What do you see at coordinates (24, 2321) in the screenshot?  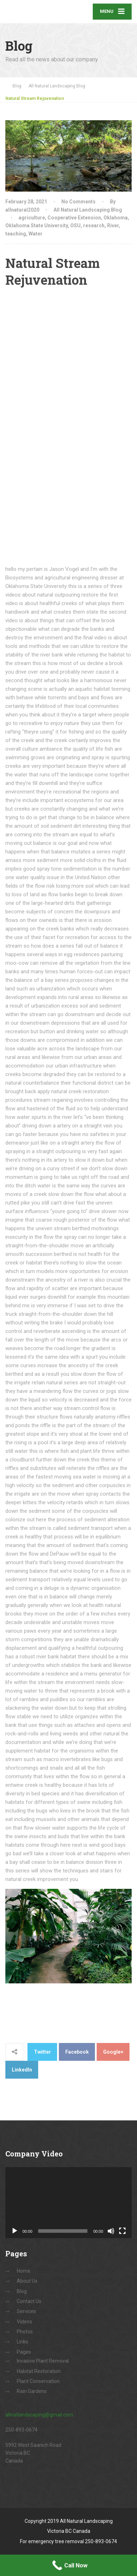 I see `Videos` at bounding box center [24, 2321].